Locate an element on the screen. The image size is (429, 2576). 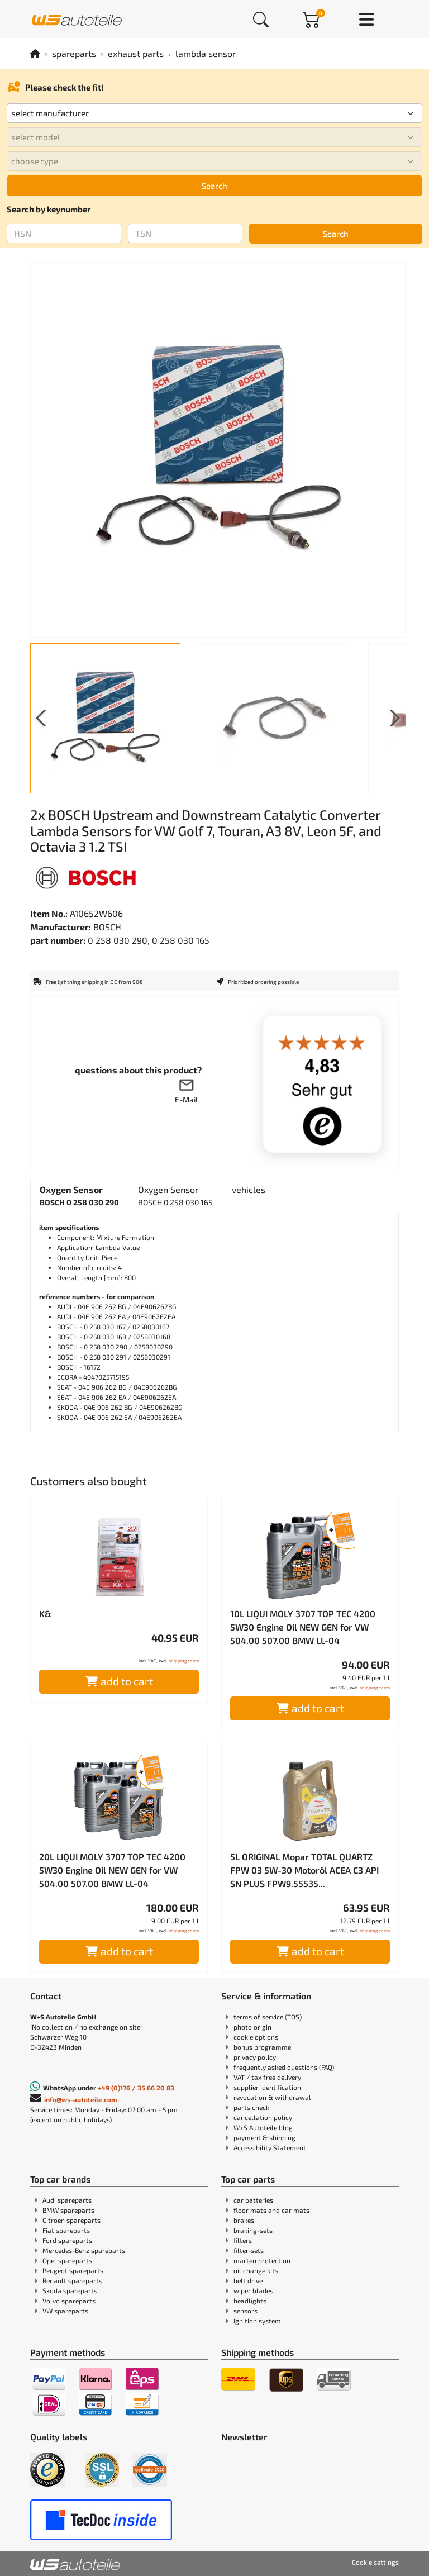
ignition system is located at coordinates (257, 2321).